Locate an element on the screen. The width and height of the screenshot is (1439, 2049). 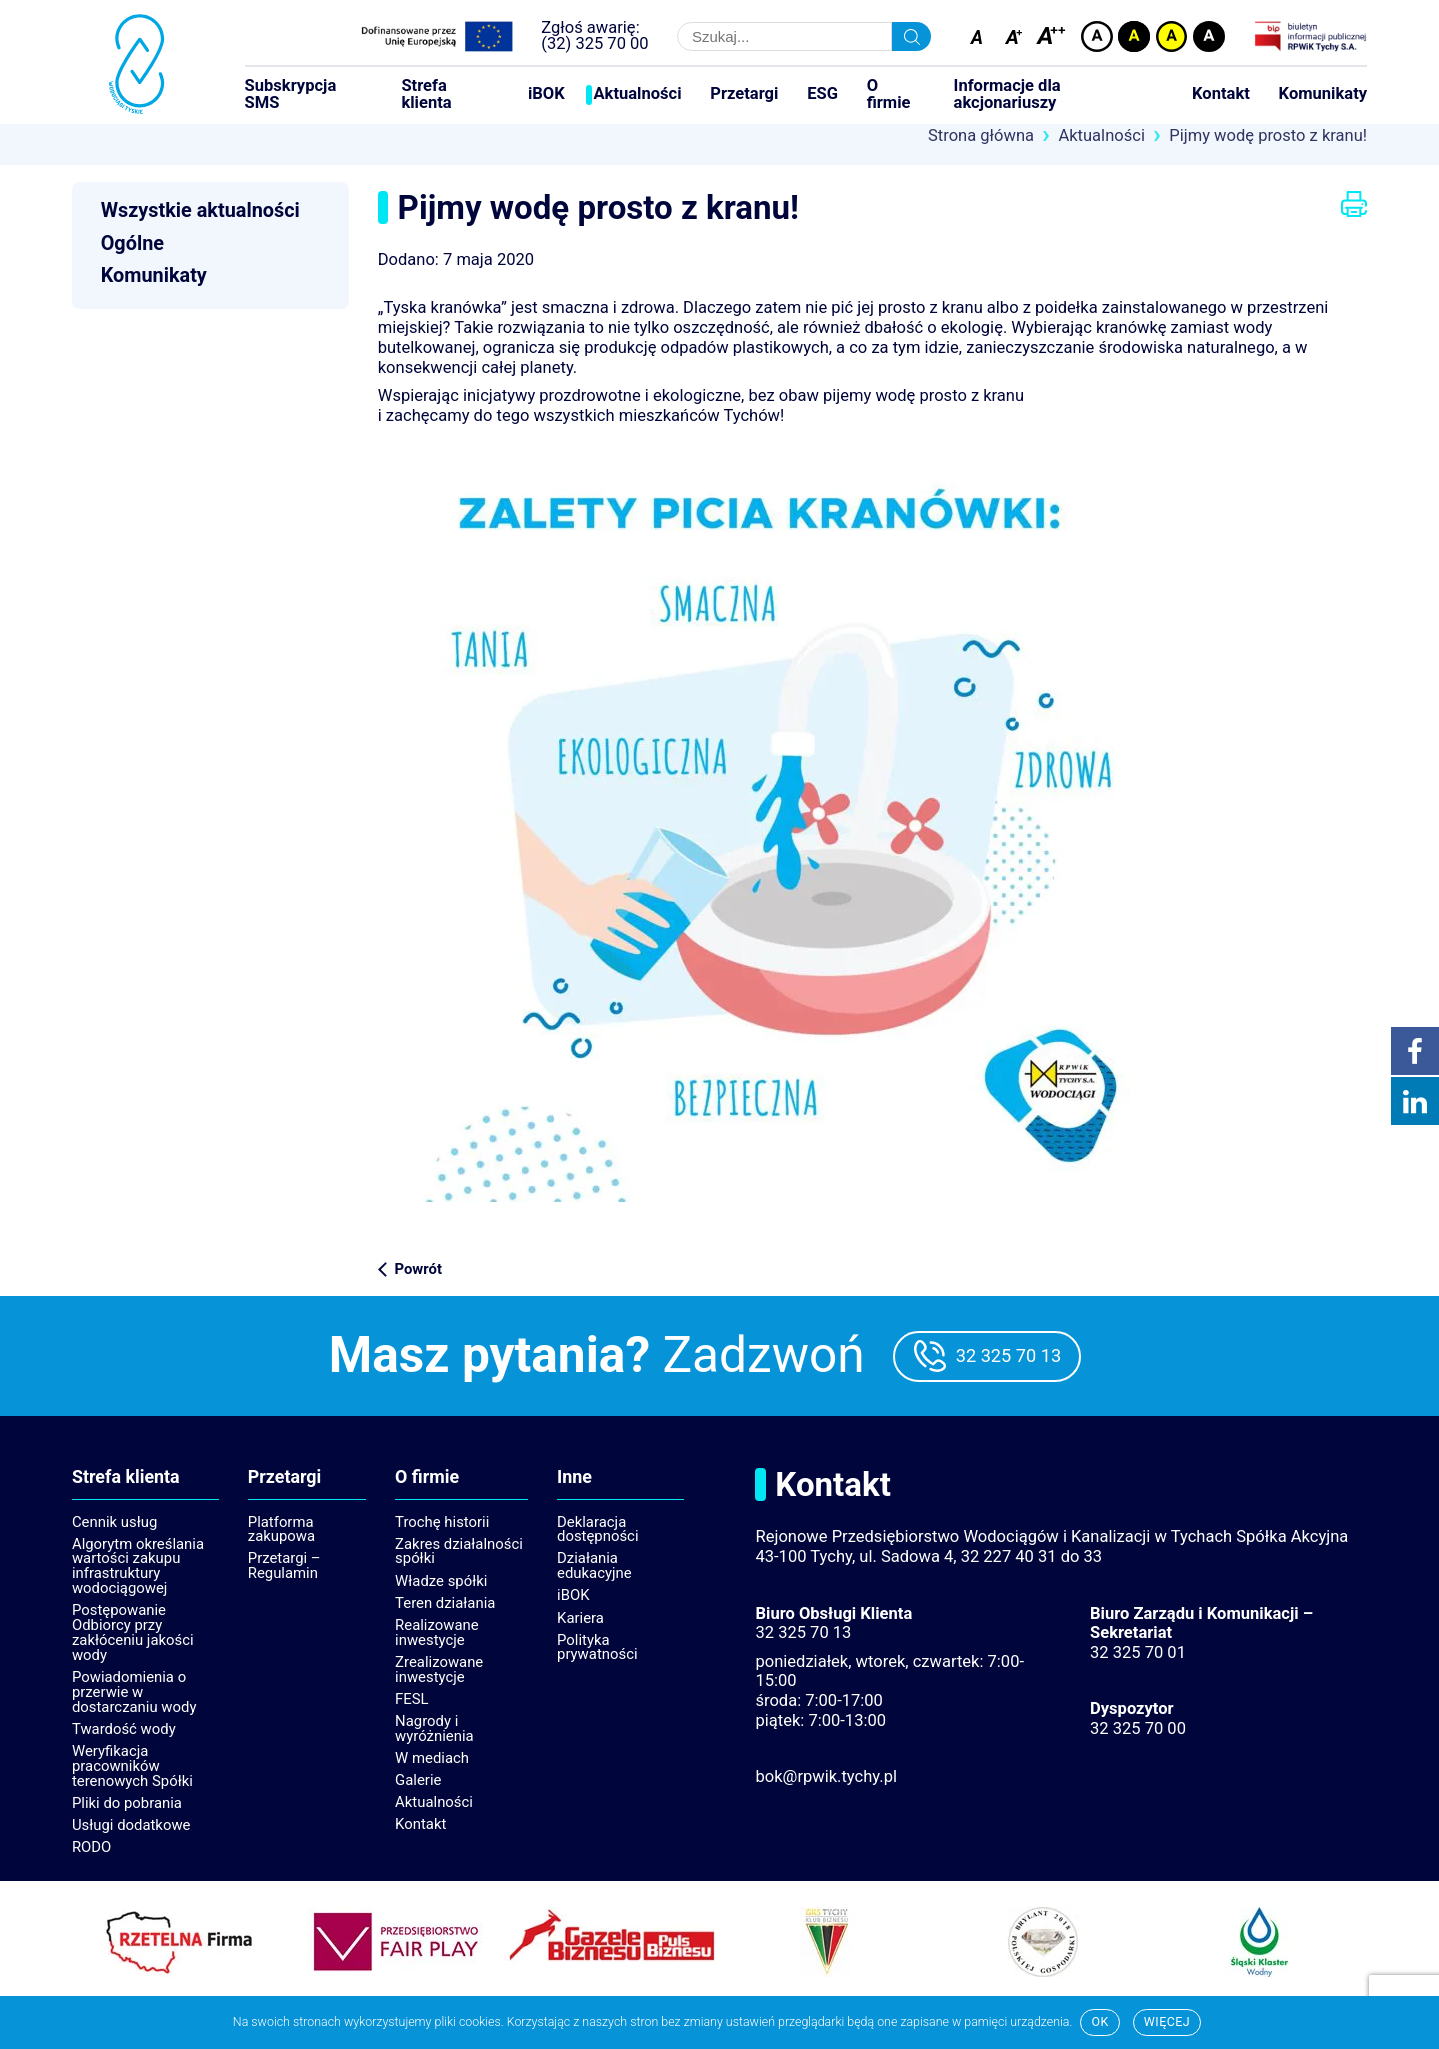
Twardość wody is located at coordinates (124, 1729).